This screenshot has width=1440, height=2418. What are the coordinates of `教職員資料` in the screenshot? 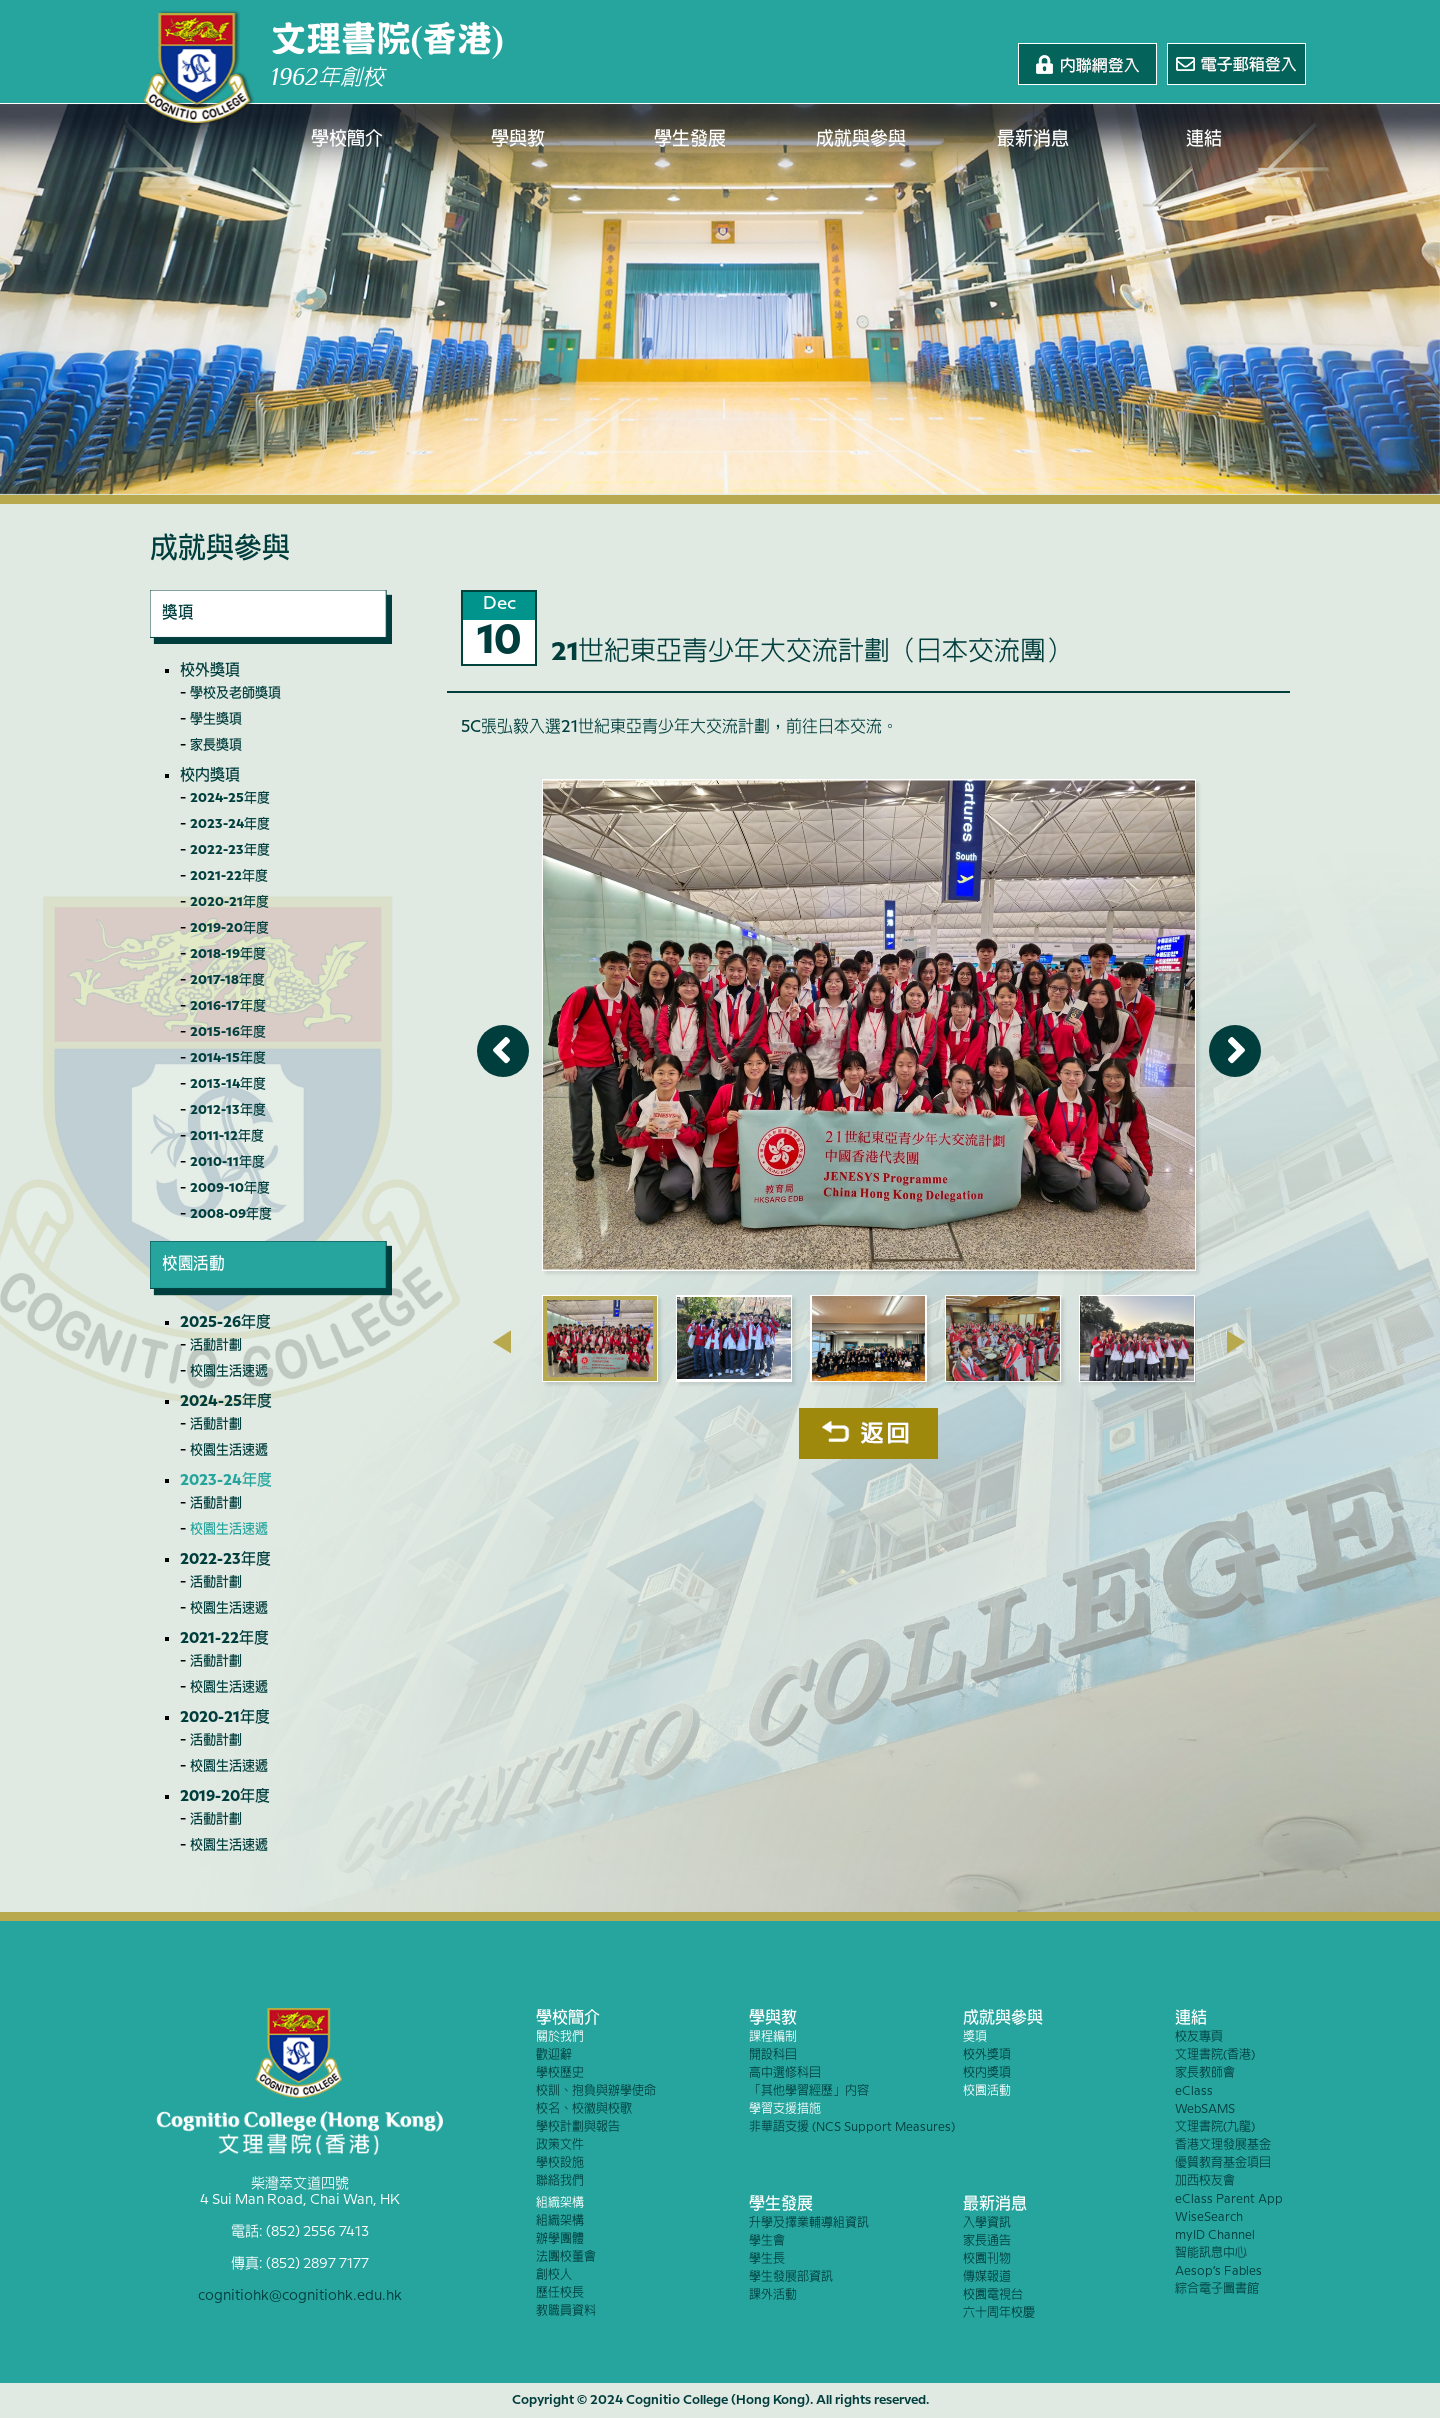 It's located at (566, 2311).